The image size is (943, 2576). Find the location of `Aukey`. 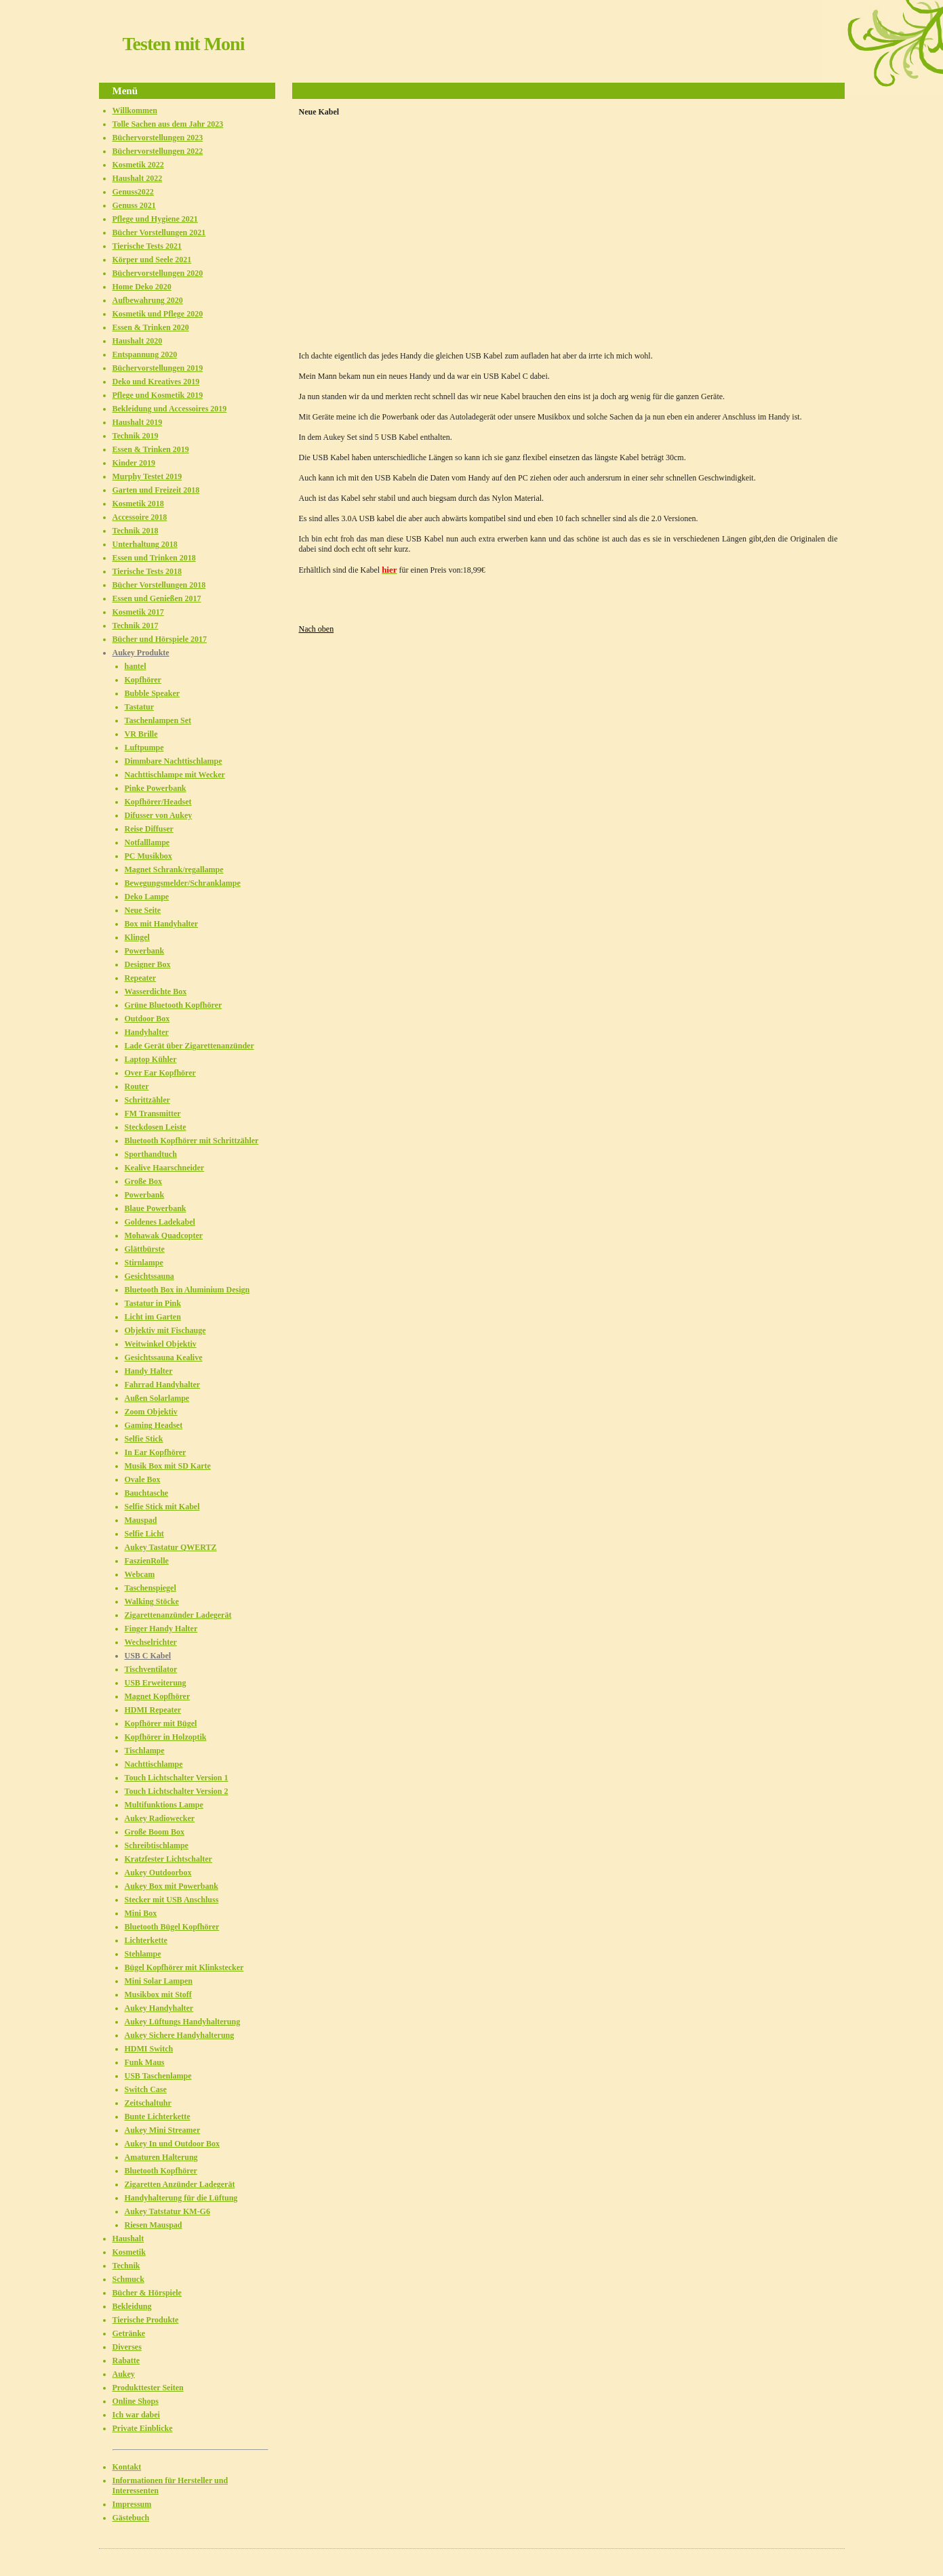

Aukey is located at coordinates (124, 2374).